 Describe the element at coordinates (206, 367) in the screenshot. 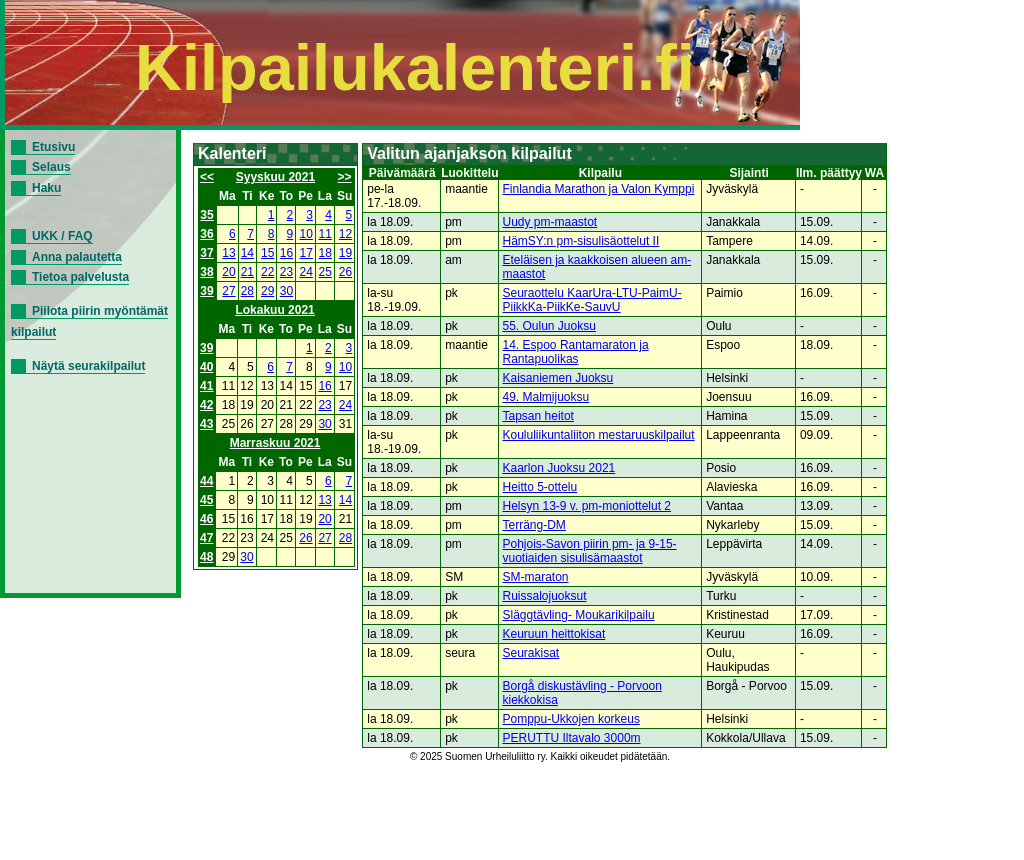

I see `40` at that location.